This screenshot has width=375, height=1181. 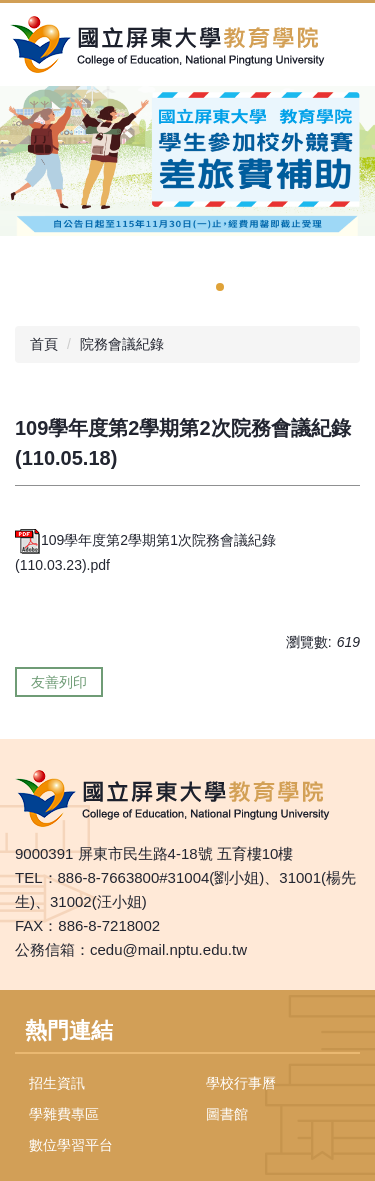 I want to click on [tab], so click(x=220, y=287).